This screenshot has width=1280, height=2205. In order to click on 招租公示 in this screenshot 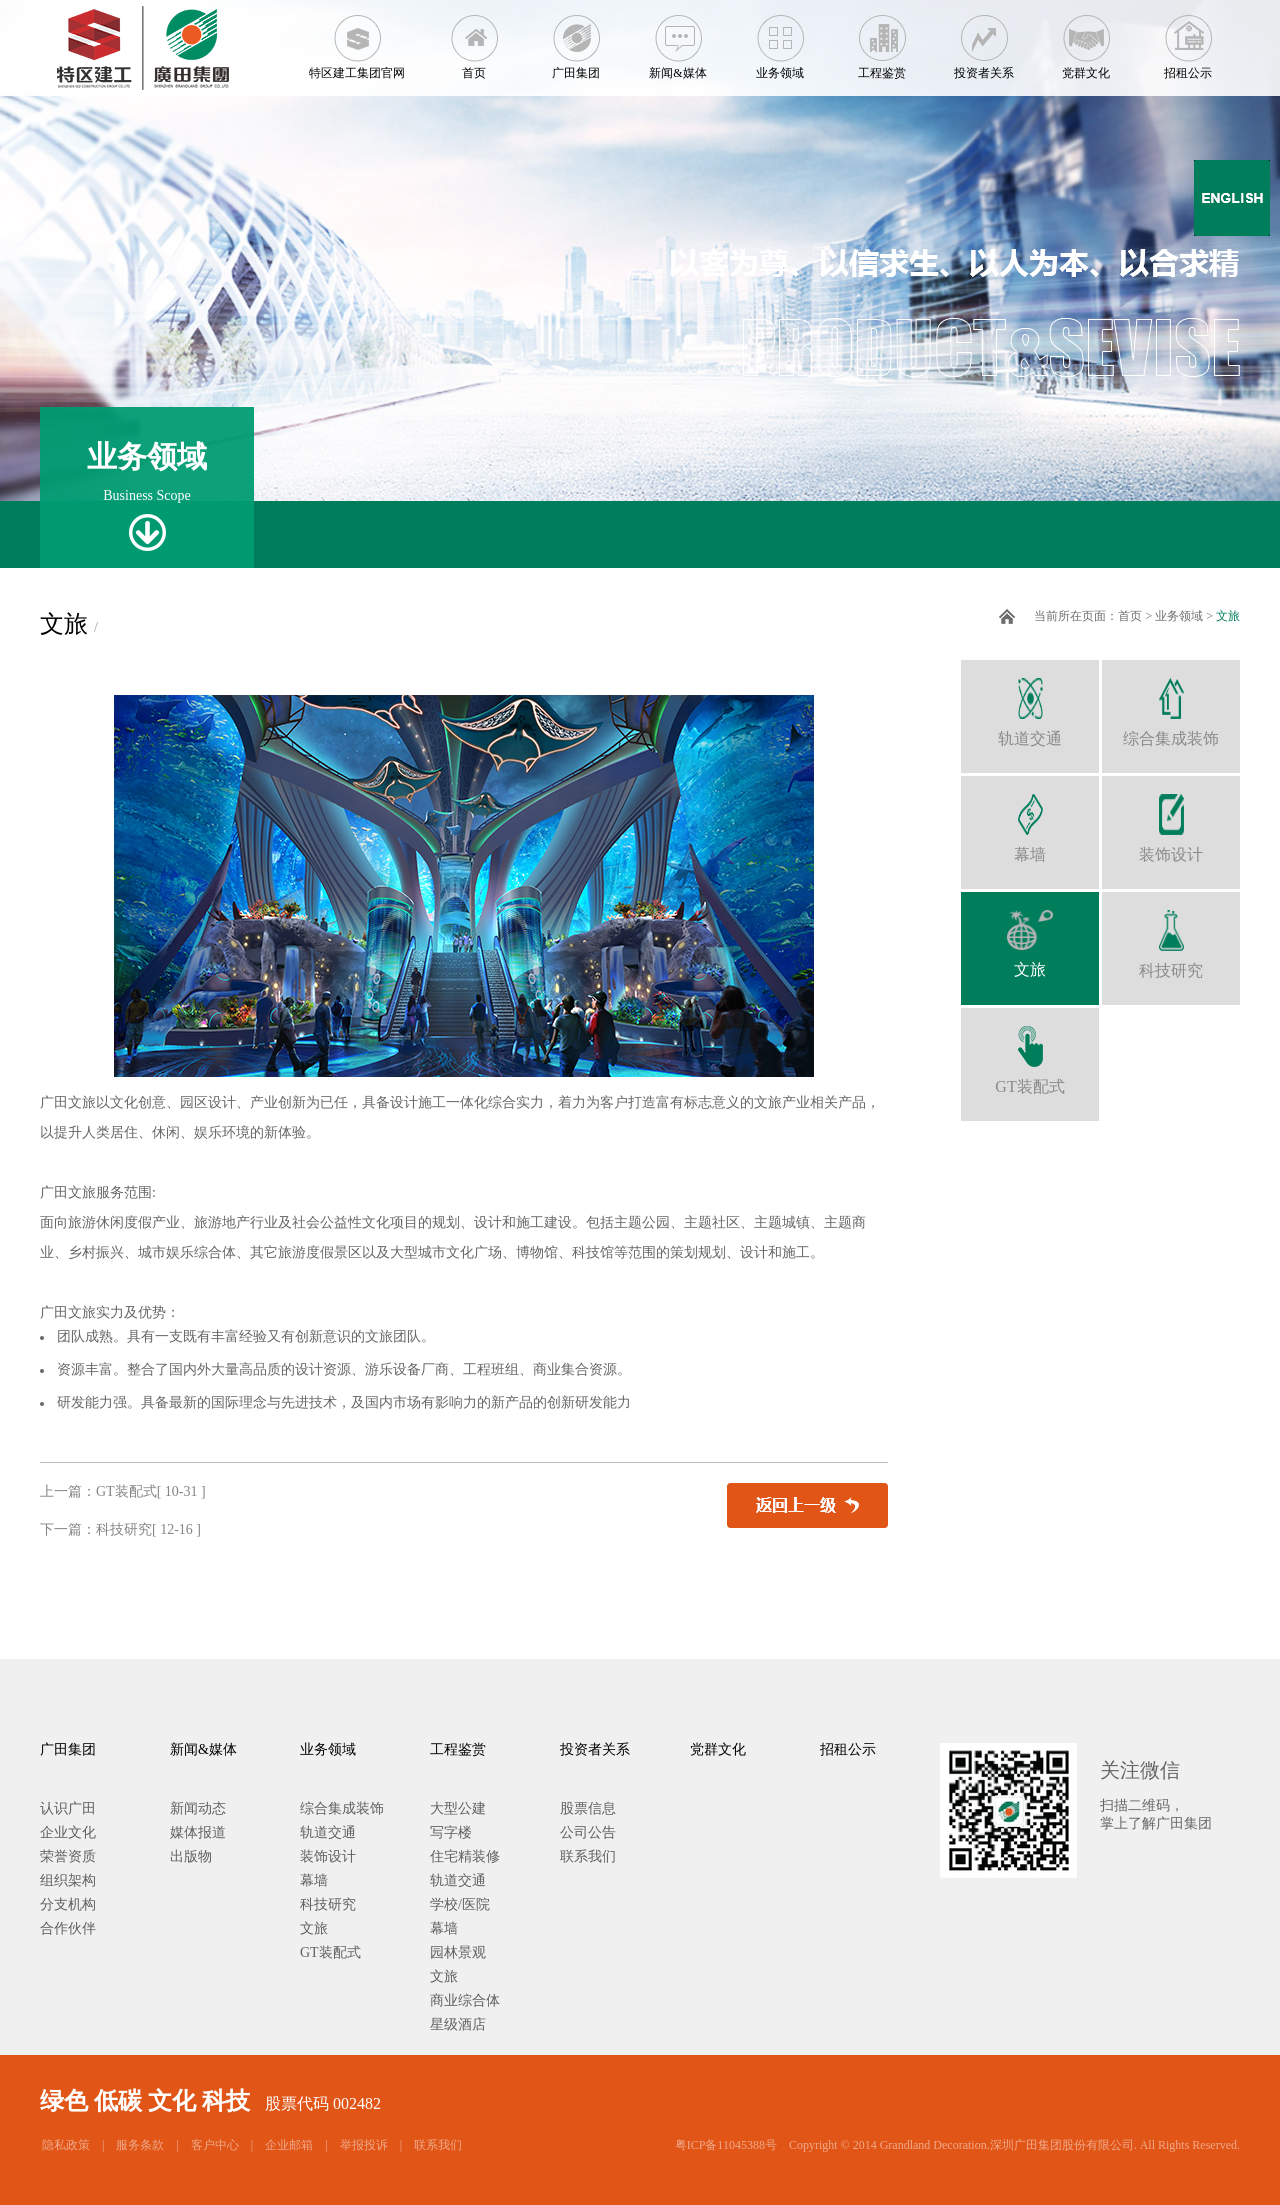, I will do `click(1188, 40)`.